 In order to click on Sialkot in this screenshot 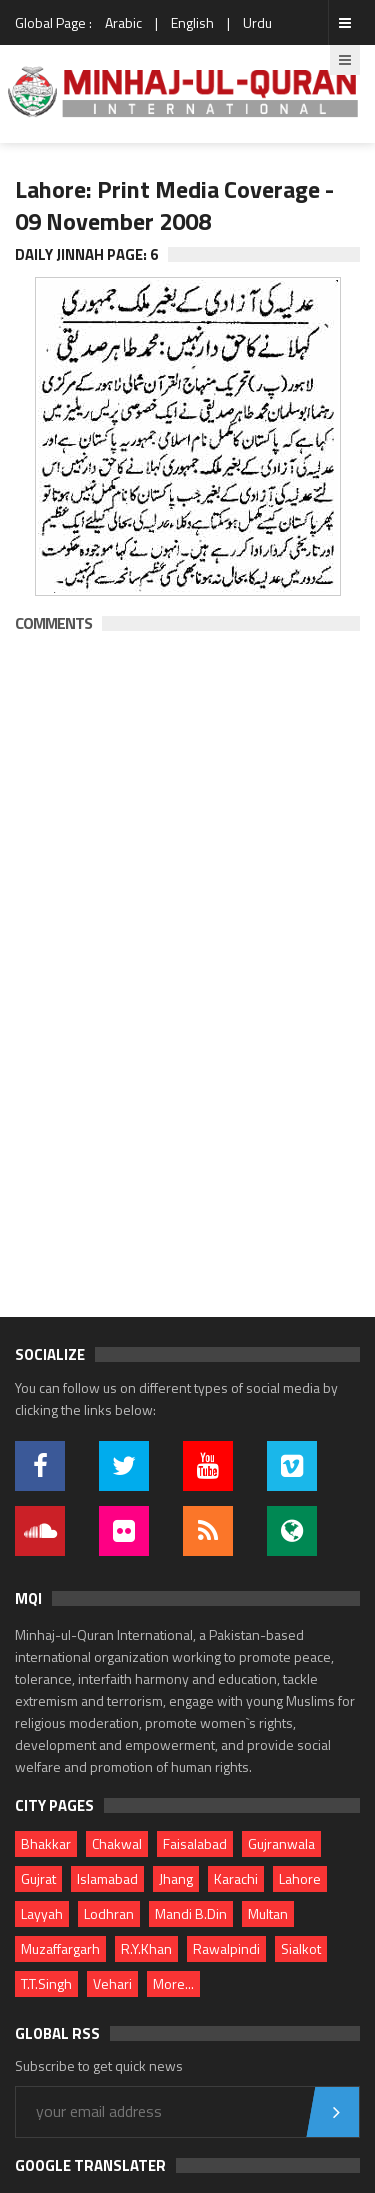, I will do `click(301, 1948)`.